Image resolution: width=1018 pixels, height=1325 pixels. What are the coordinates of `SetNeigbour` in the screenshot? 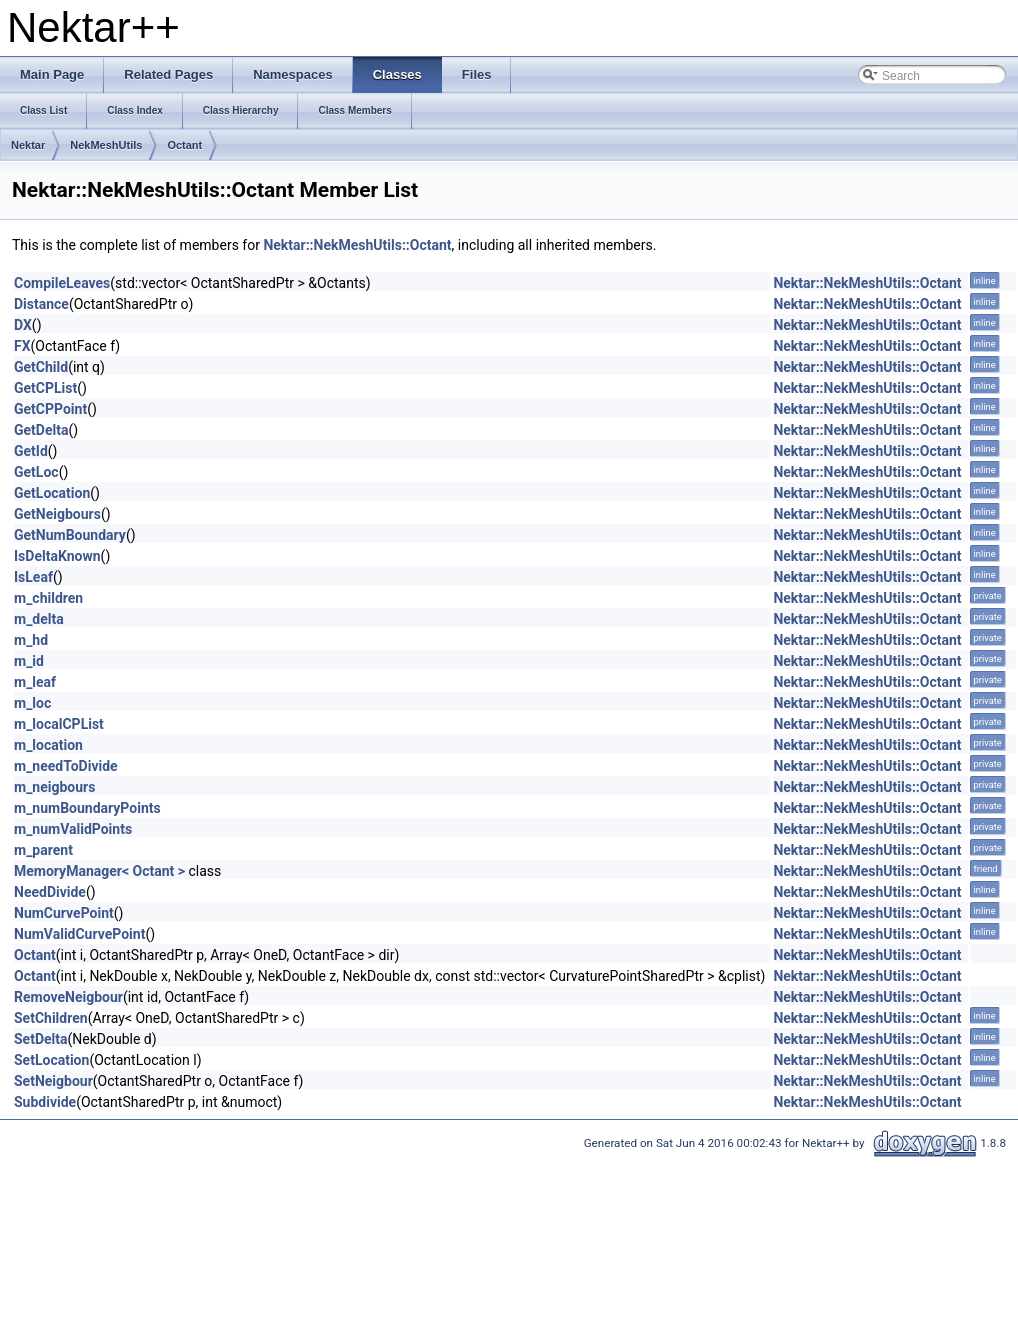 It's located at (53, 1081).